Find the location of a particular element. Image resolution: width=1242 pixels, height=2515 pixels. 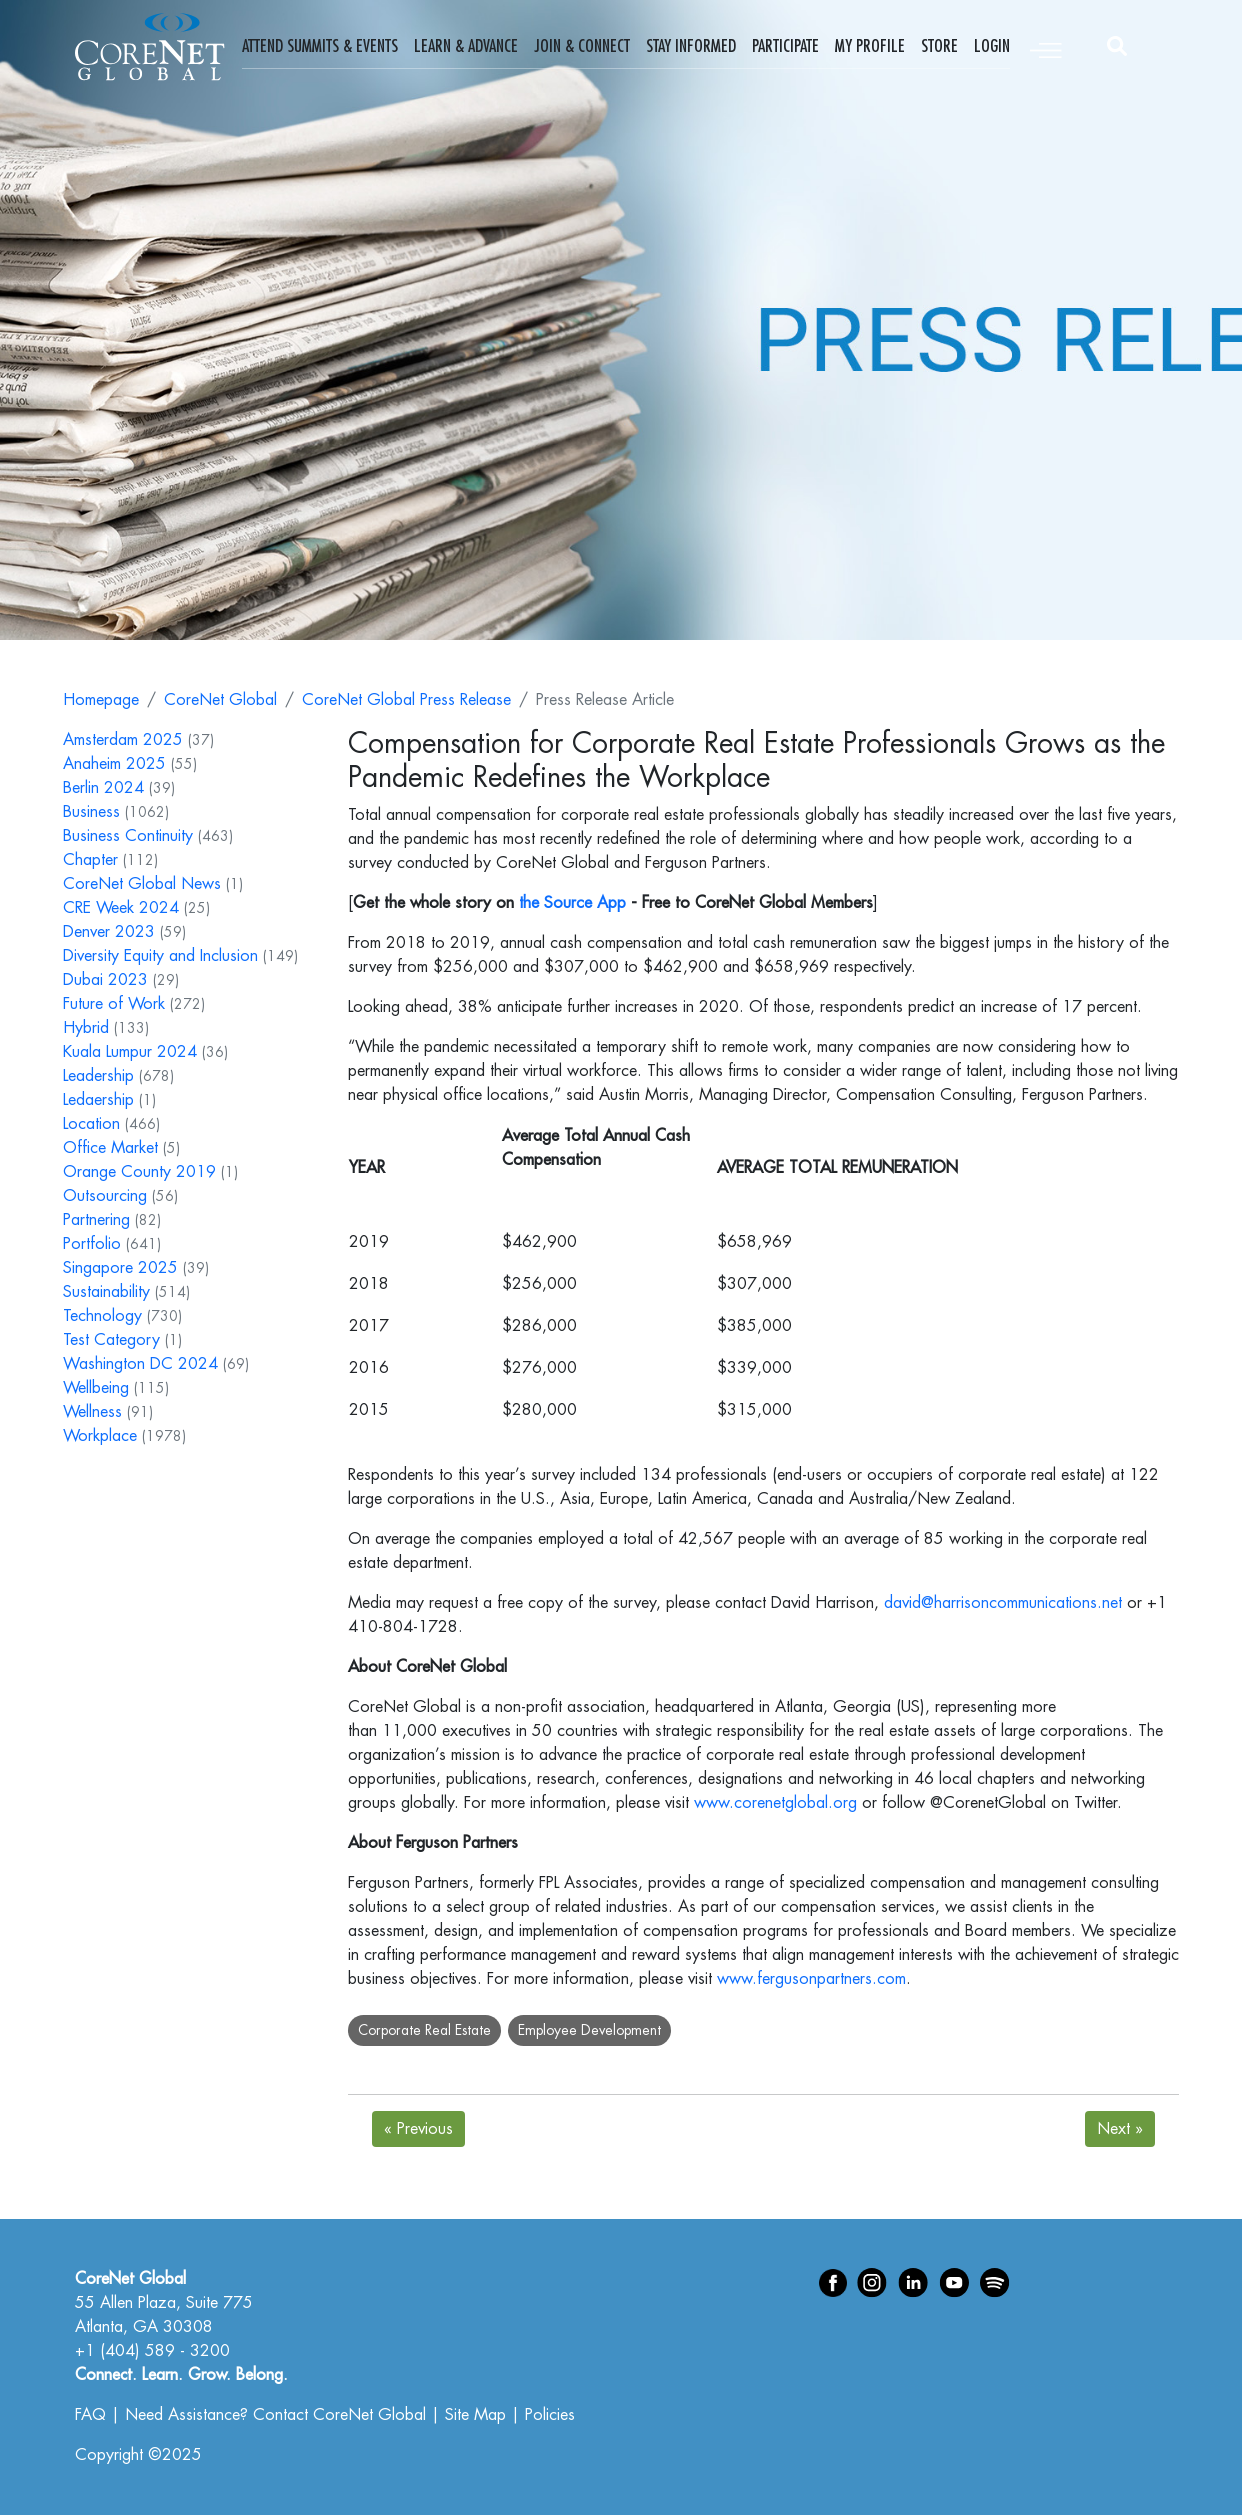

david@harrisoncommunications.net is located at coordinates (1003, 1603).